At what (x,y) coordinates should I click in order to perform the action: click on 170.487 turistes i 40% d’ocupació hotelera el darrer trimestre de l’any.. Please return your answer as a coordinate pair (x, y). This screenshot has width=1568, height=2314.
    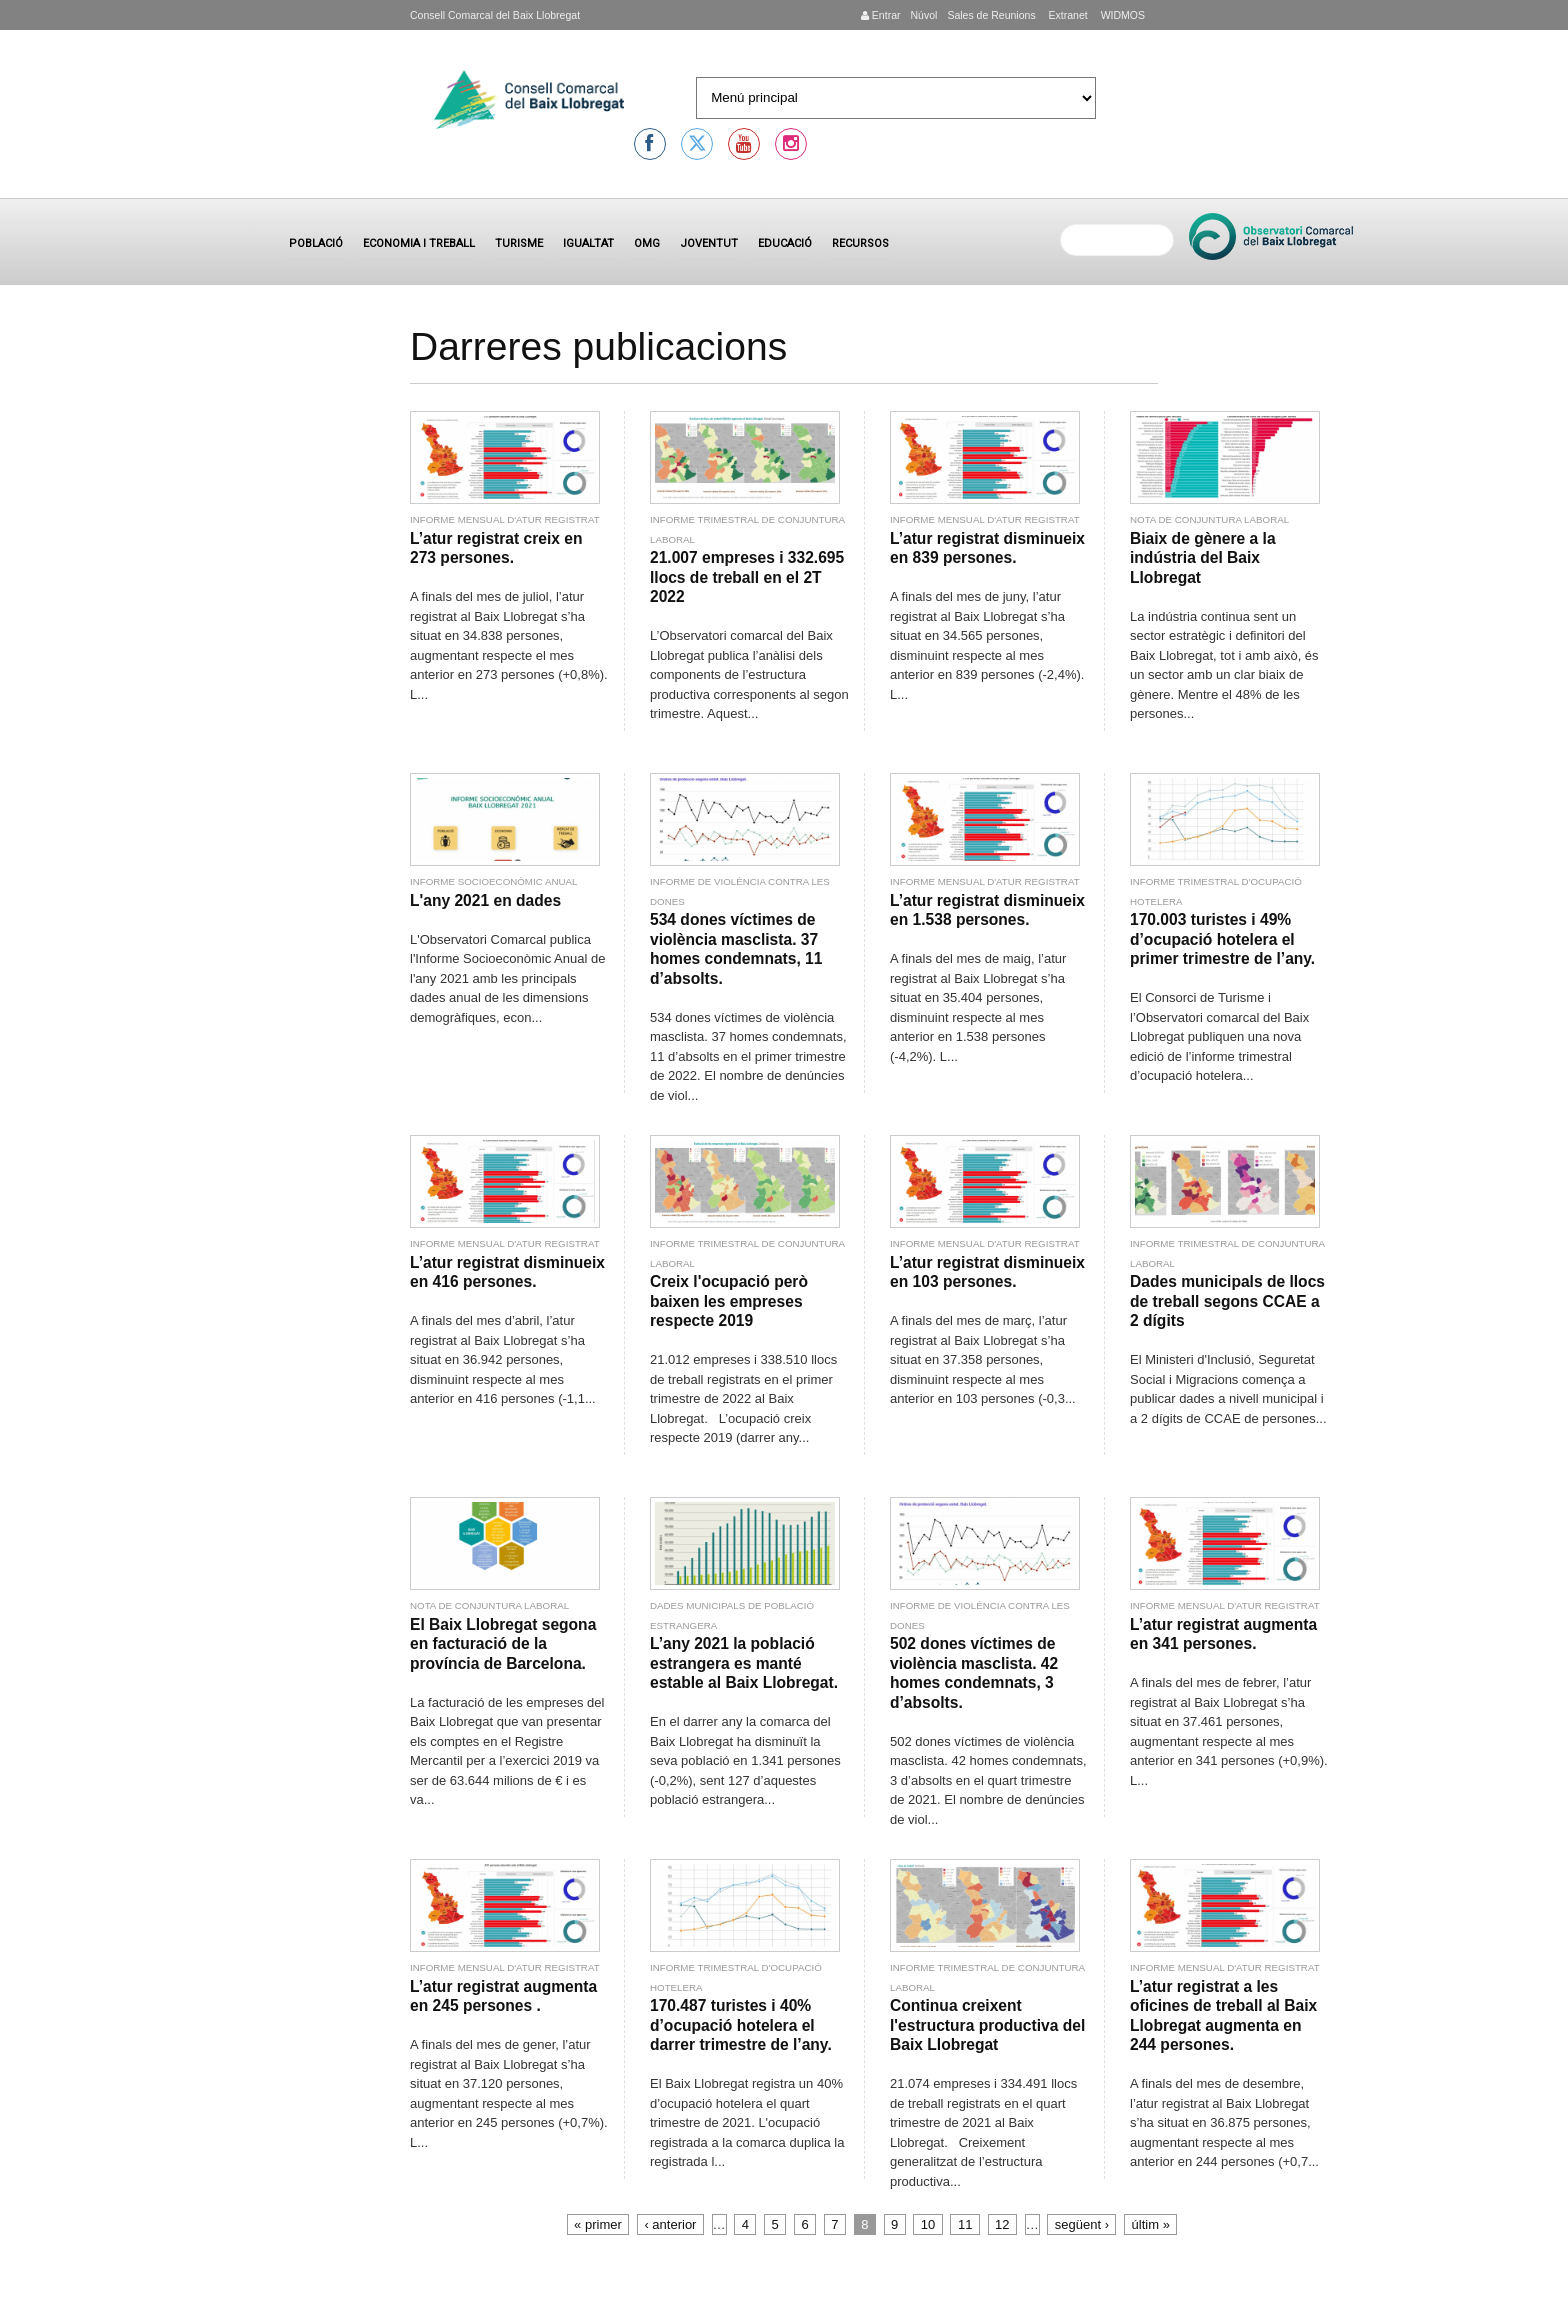
    Looking at the image, I should click on (741, 2025).